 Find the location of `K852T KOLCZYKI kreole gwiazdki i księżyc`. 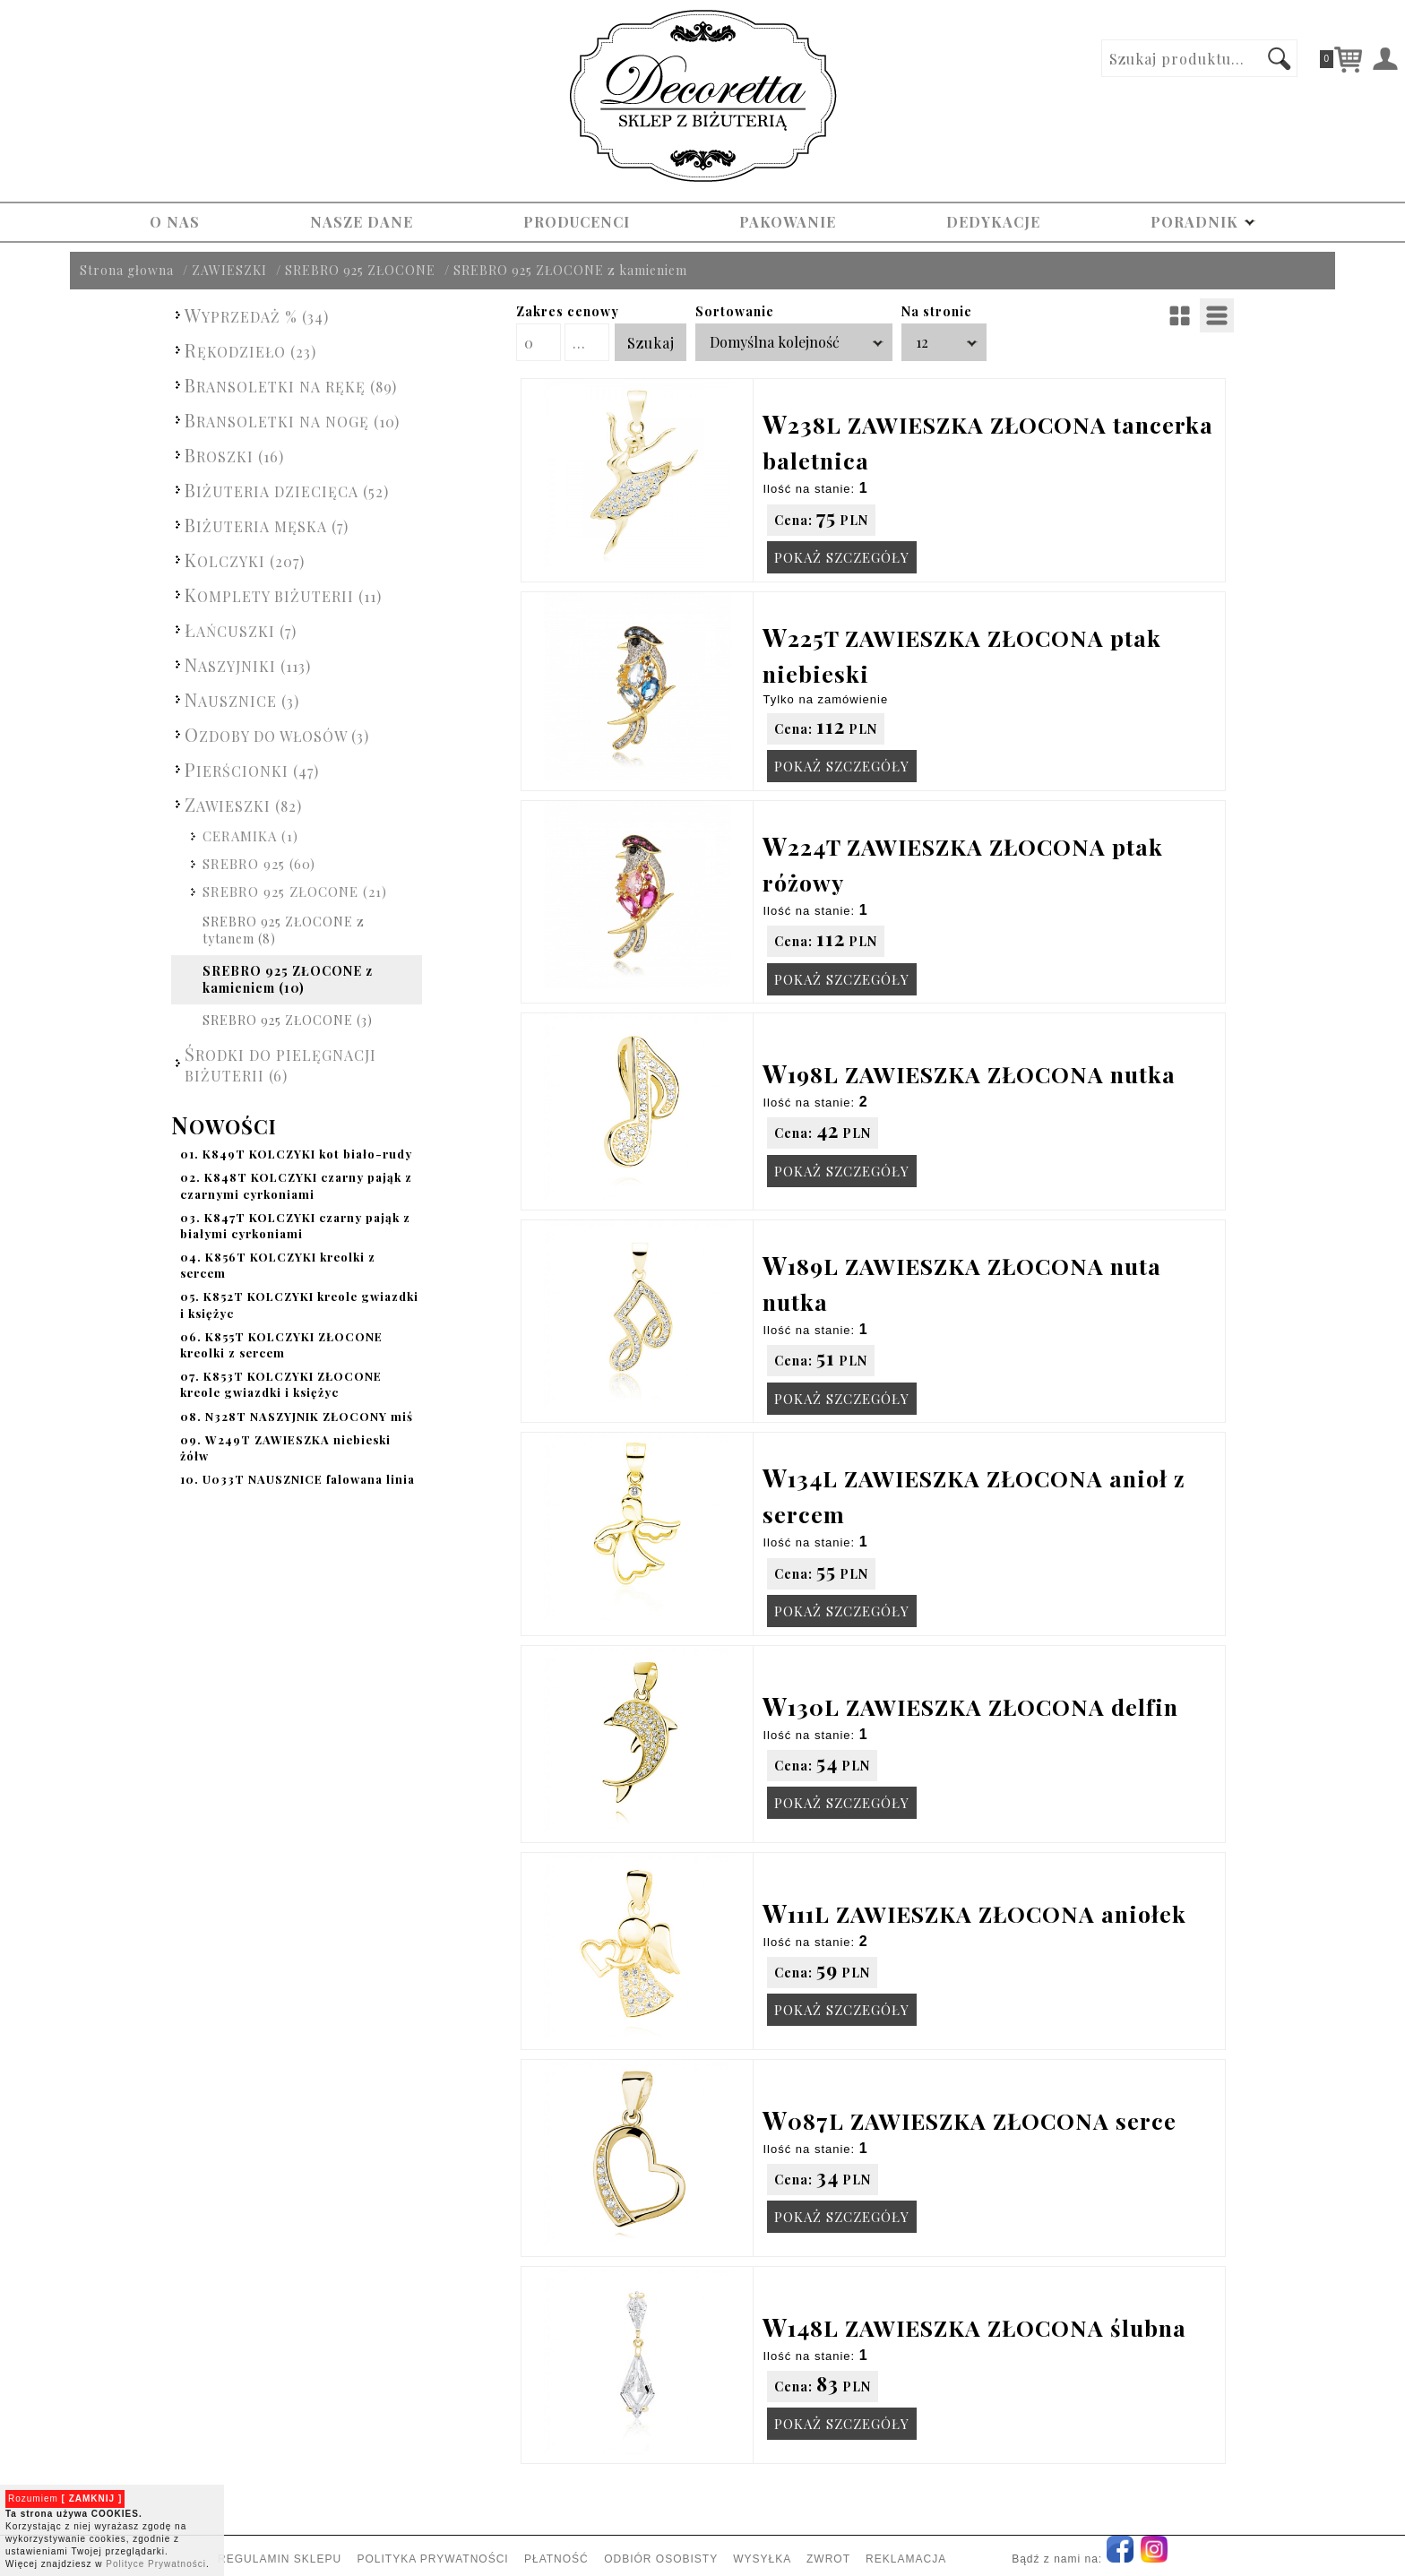

K852T KOLCZYKI kreole gwiazdki i księżyc is located at coordinates (299, 1304).